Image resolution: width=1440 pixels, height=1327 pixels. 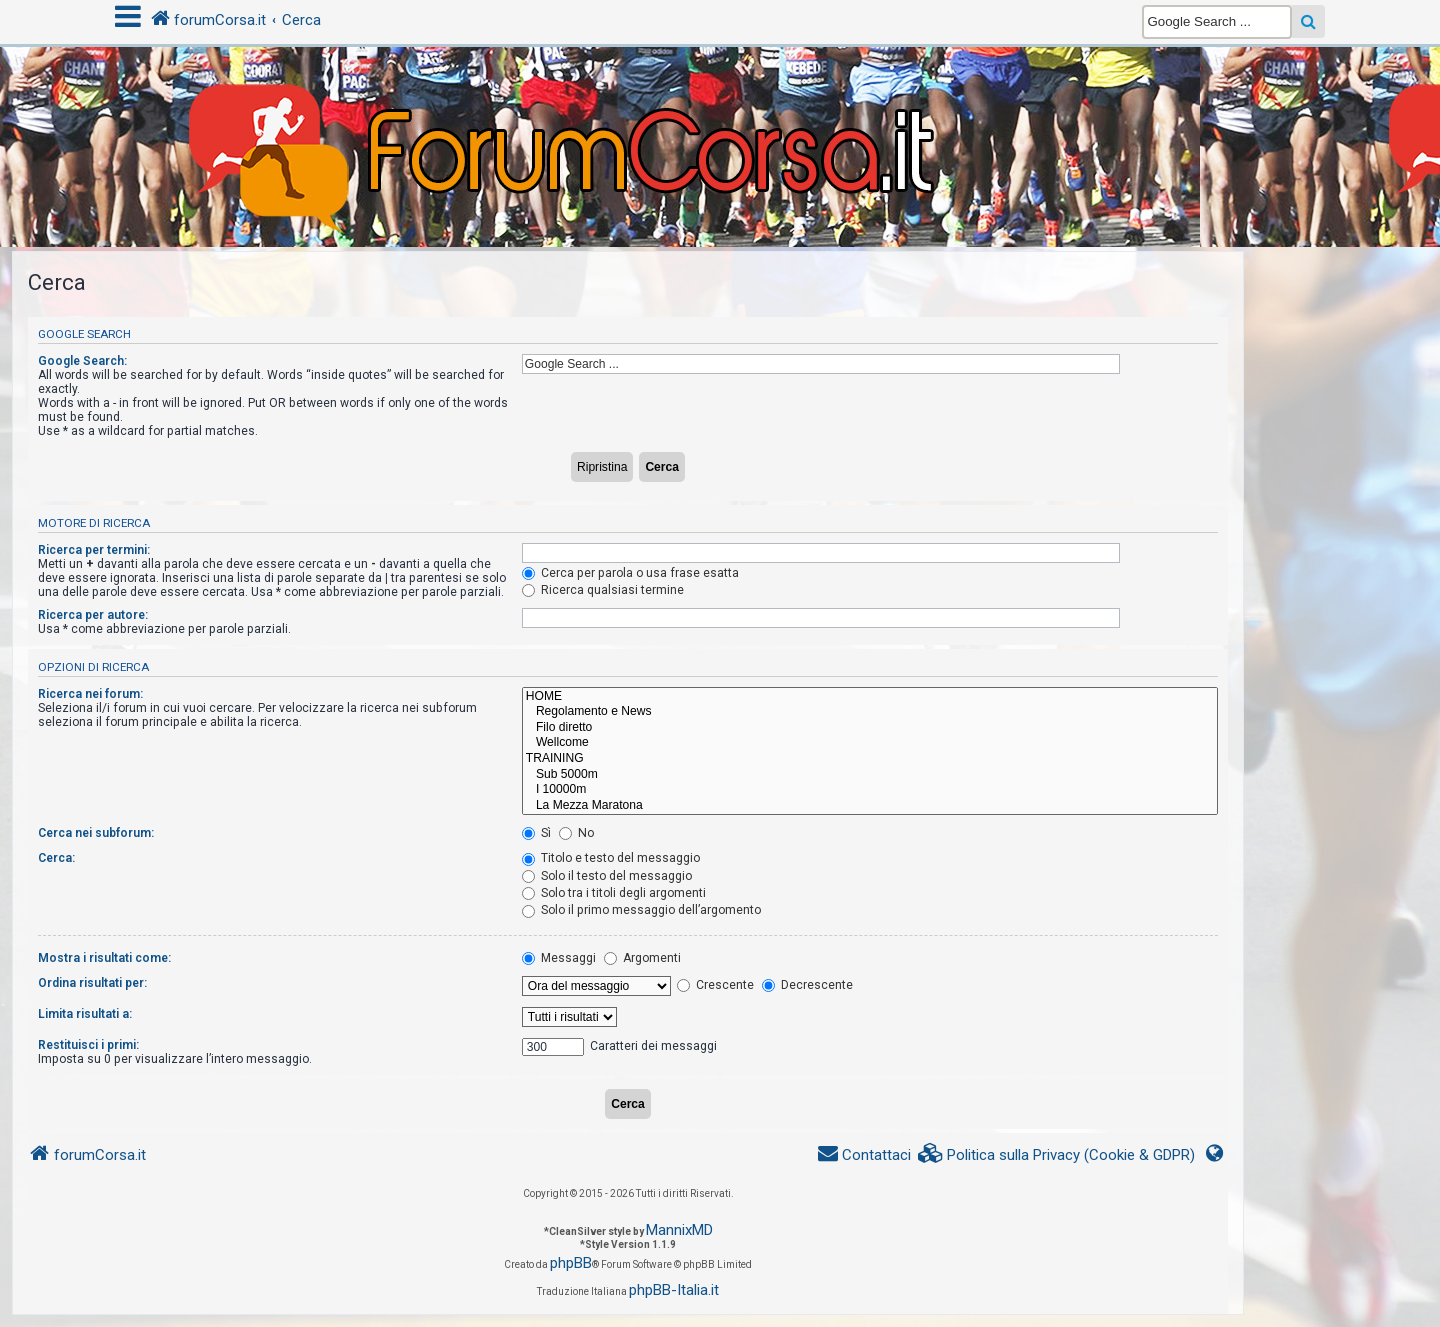 I want to click on No, so click(x=576, y=833).